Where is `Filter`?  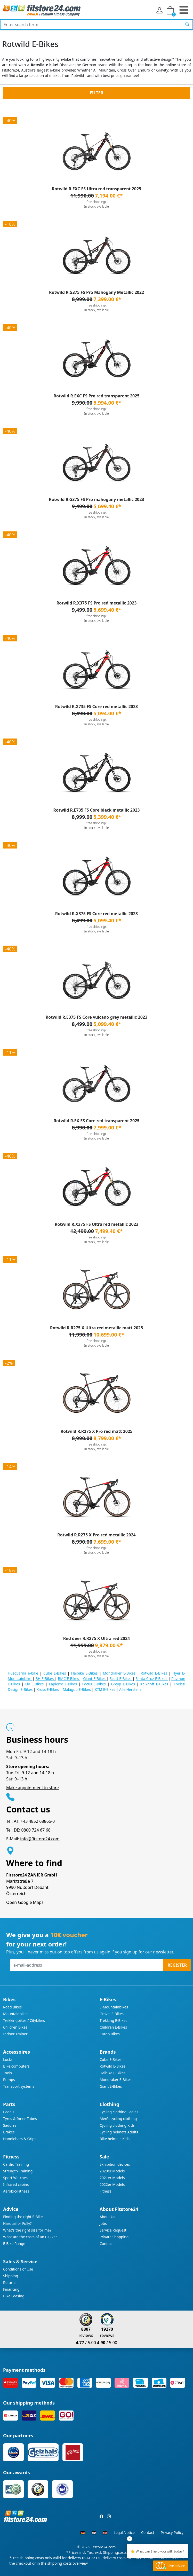 Filter is located at coordinates (96, 93).